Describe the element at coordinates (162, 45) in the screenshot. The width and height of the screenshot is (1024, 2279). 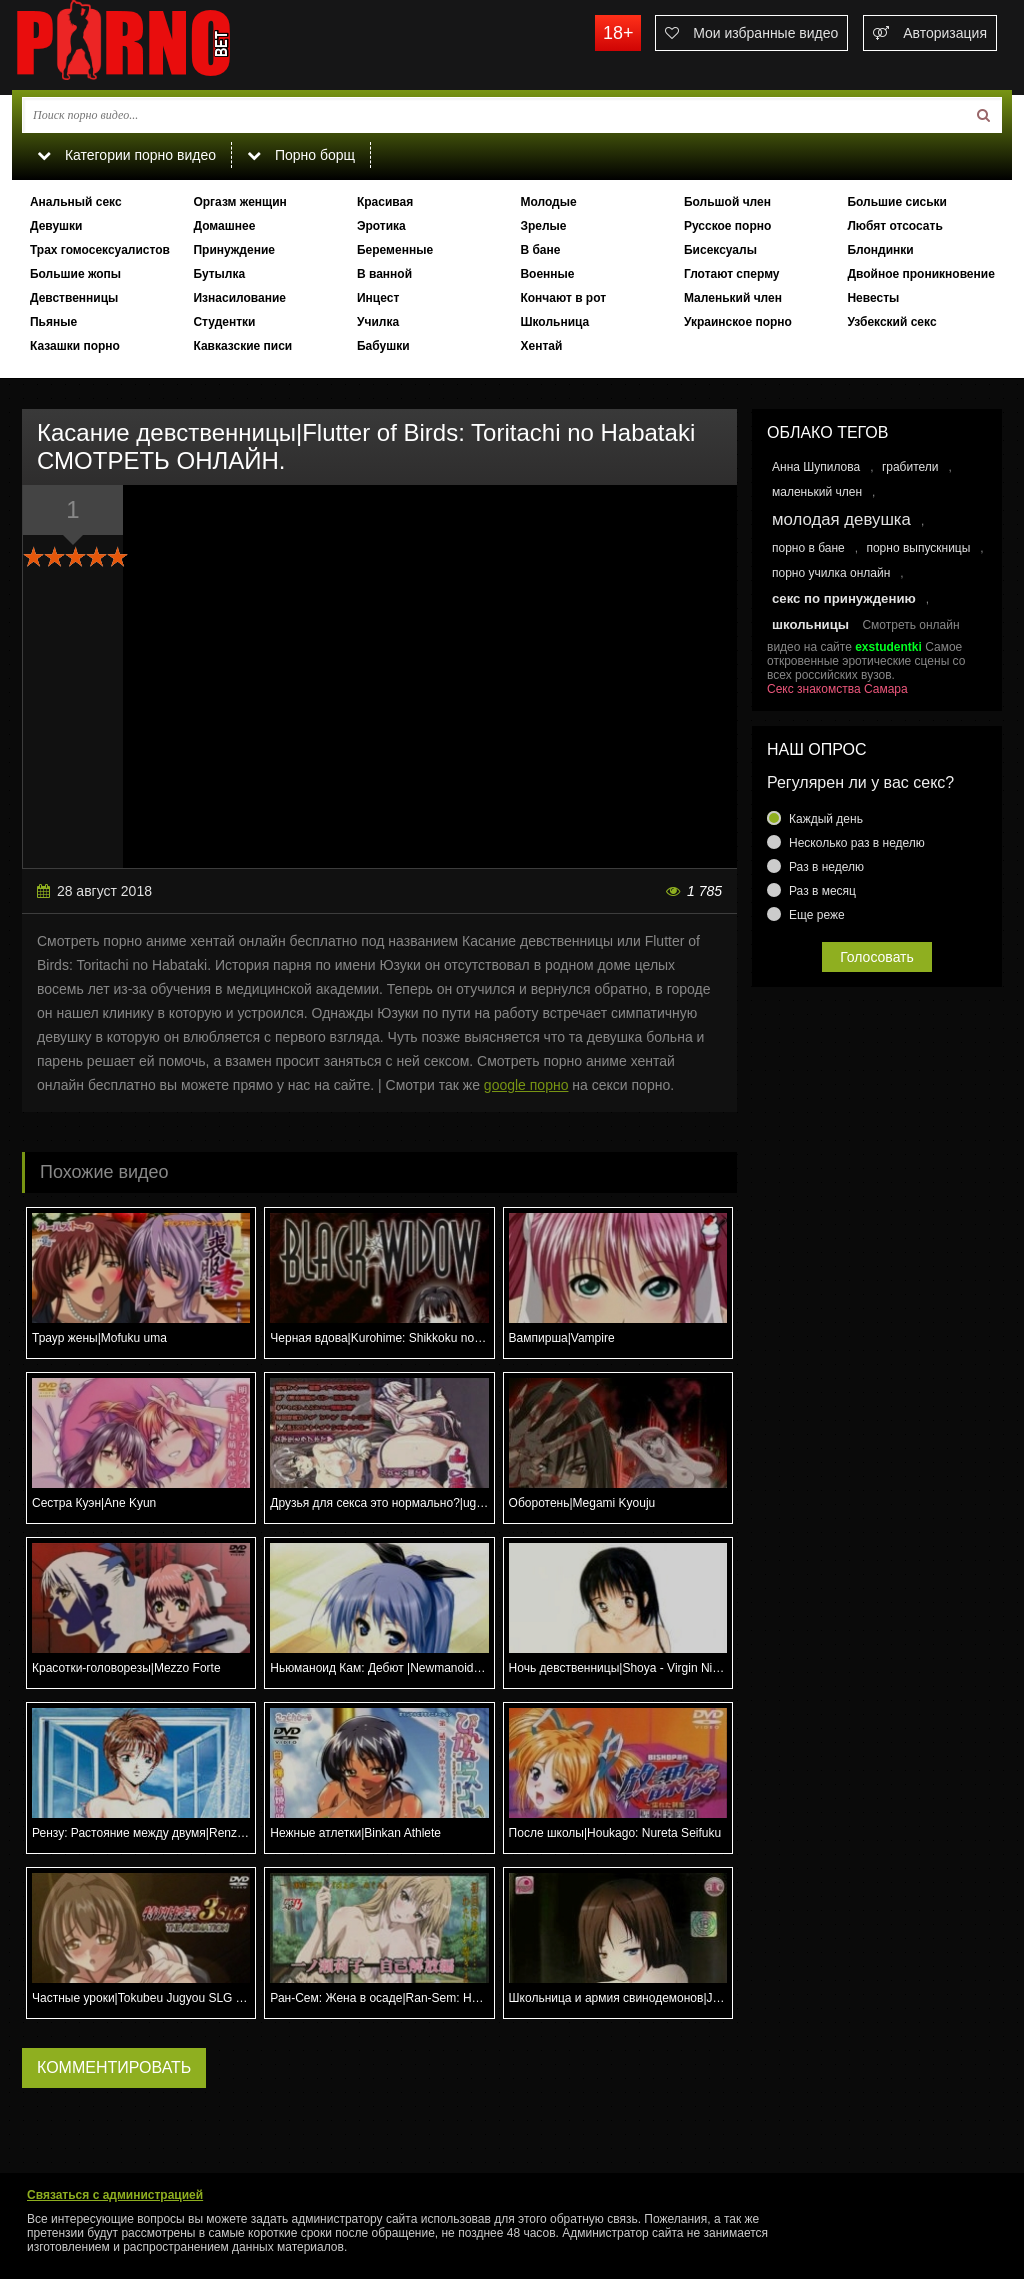
I see `porno.bet` at that location.